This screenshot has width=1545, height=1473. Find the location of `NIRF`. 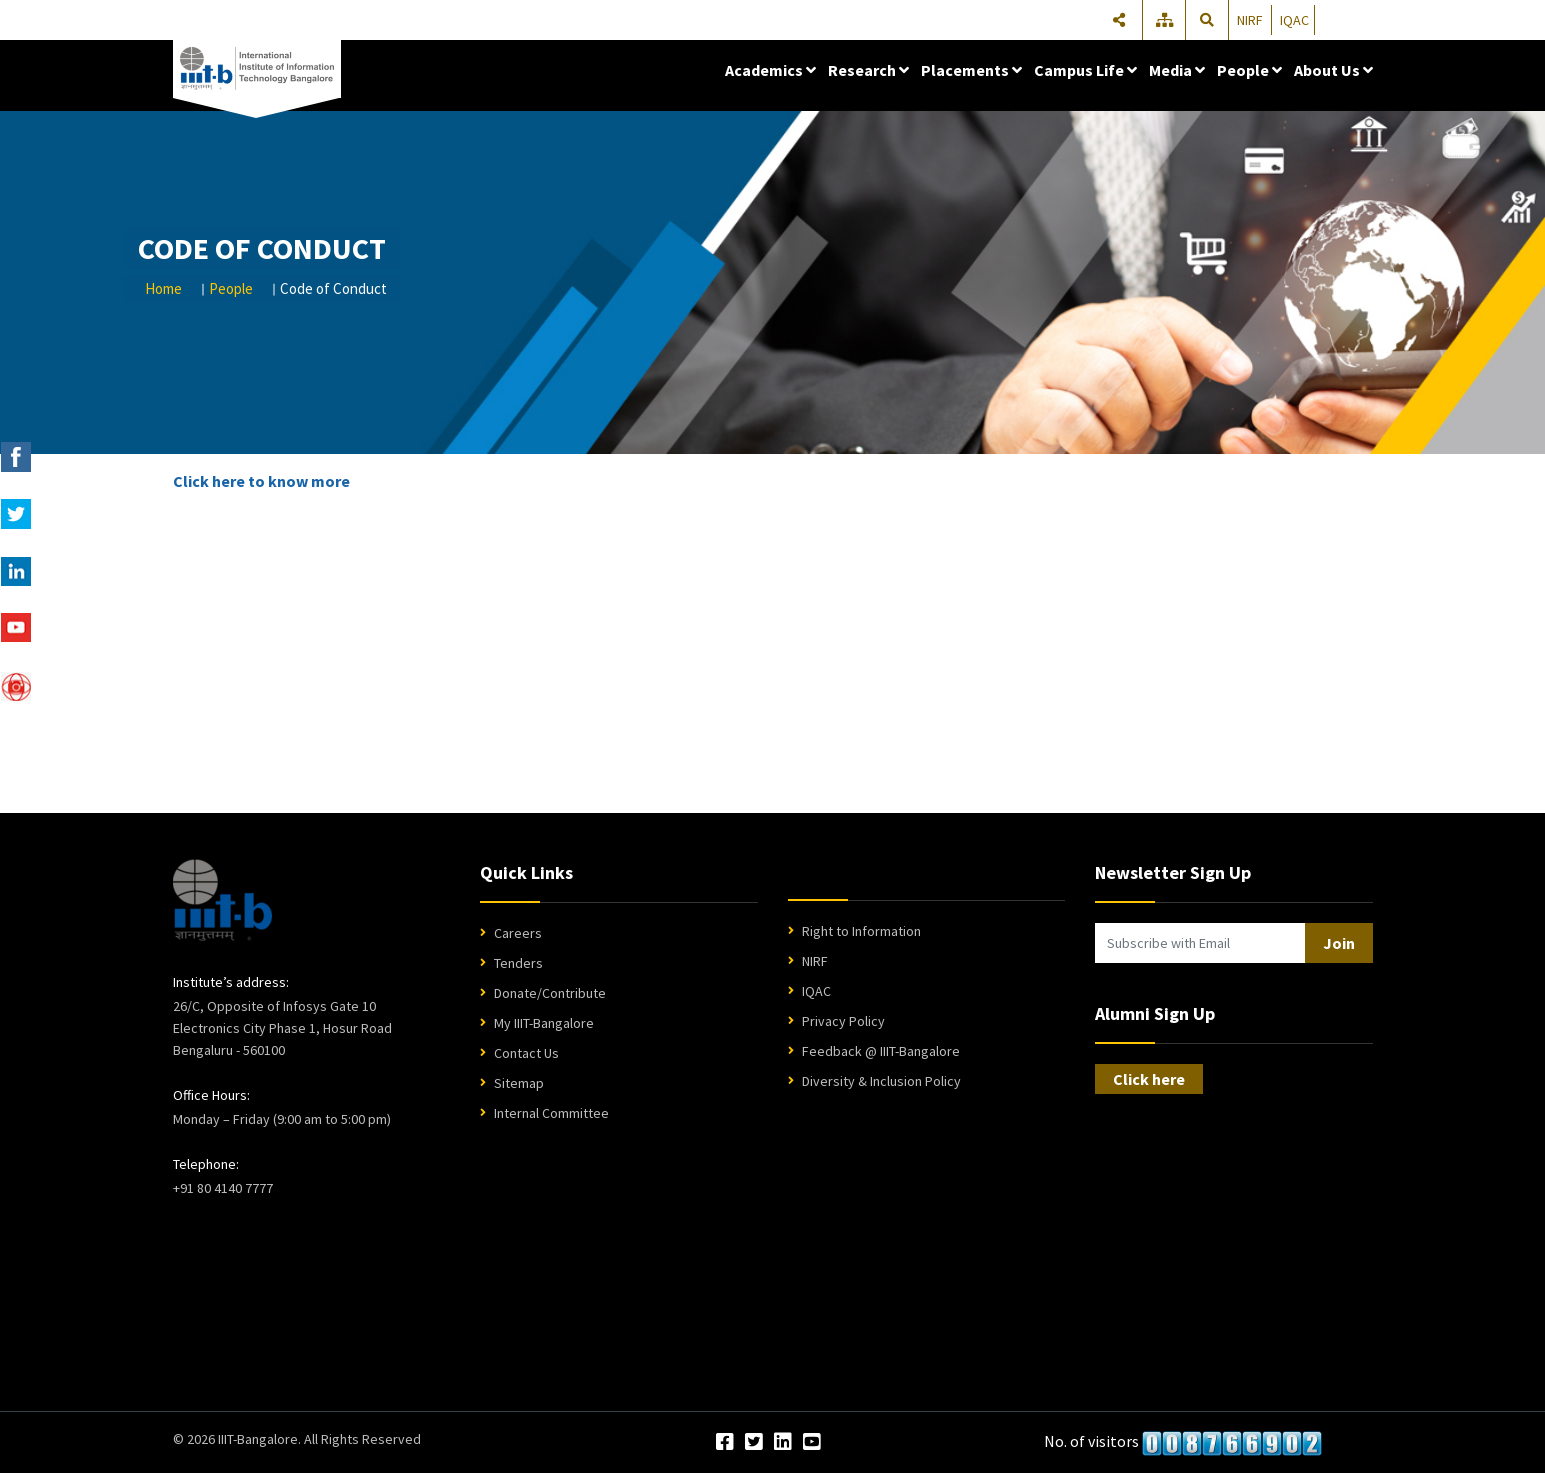

NIRF is located at coordinates (1250, 20).